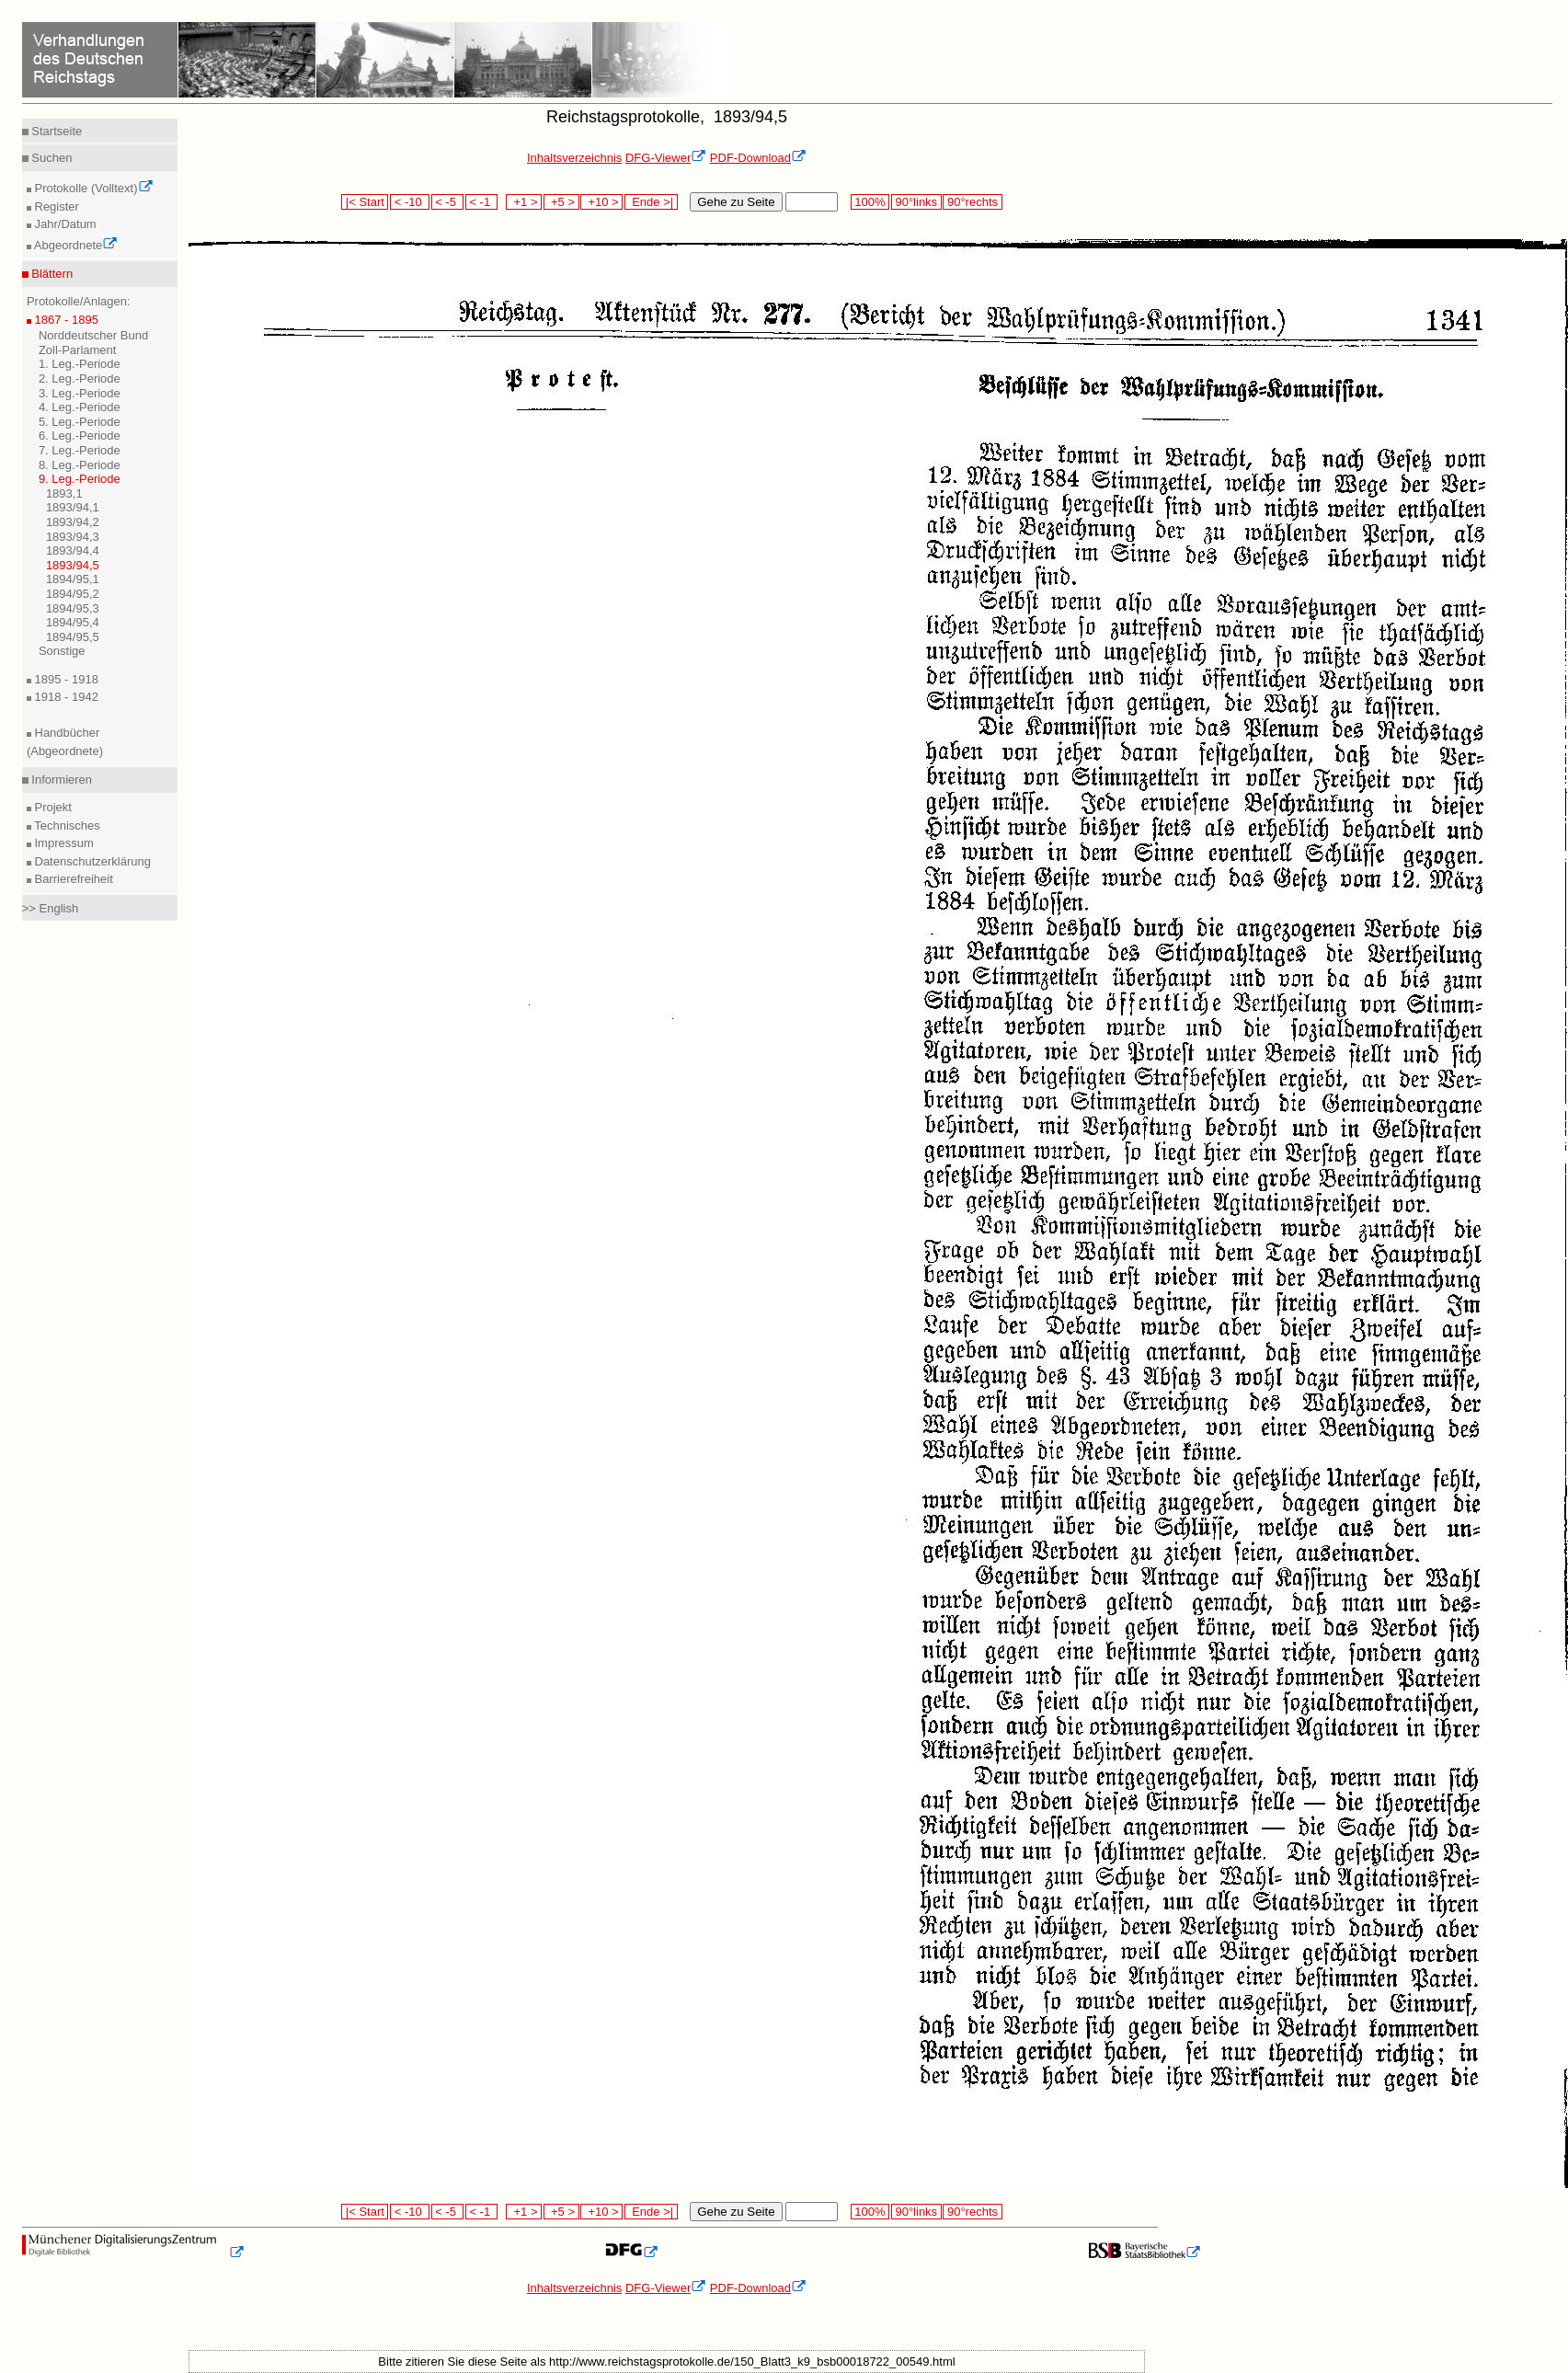  Describe the element at coordinates (482, 202) in the screenshot. I see `< -1` at that location.